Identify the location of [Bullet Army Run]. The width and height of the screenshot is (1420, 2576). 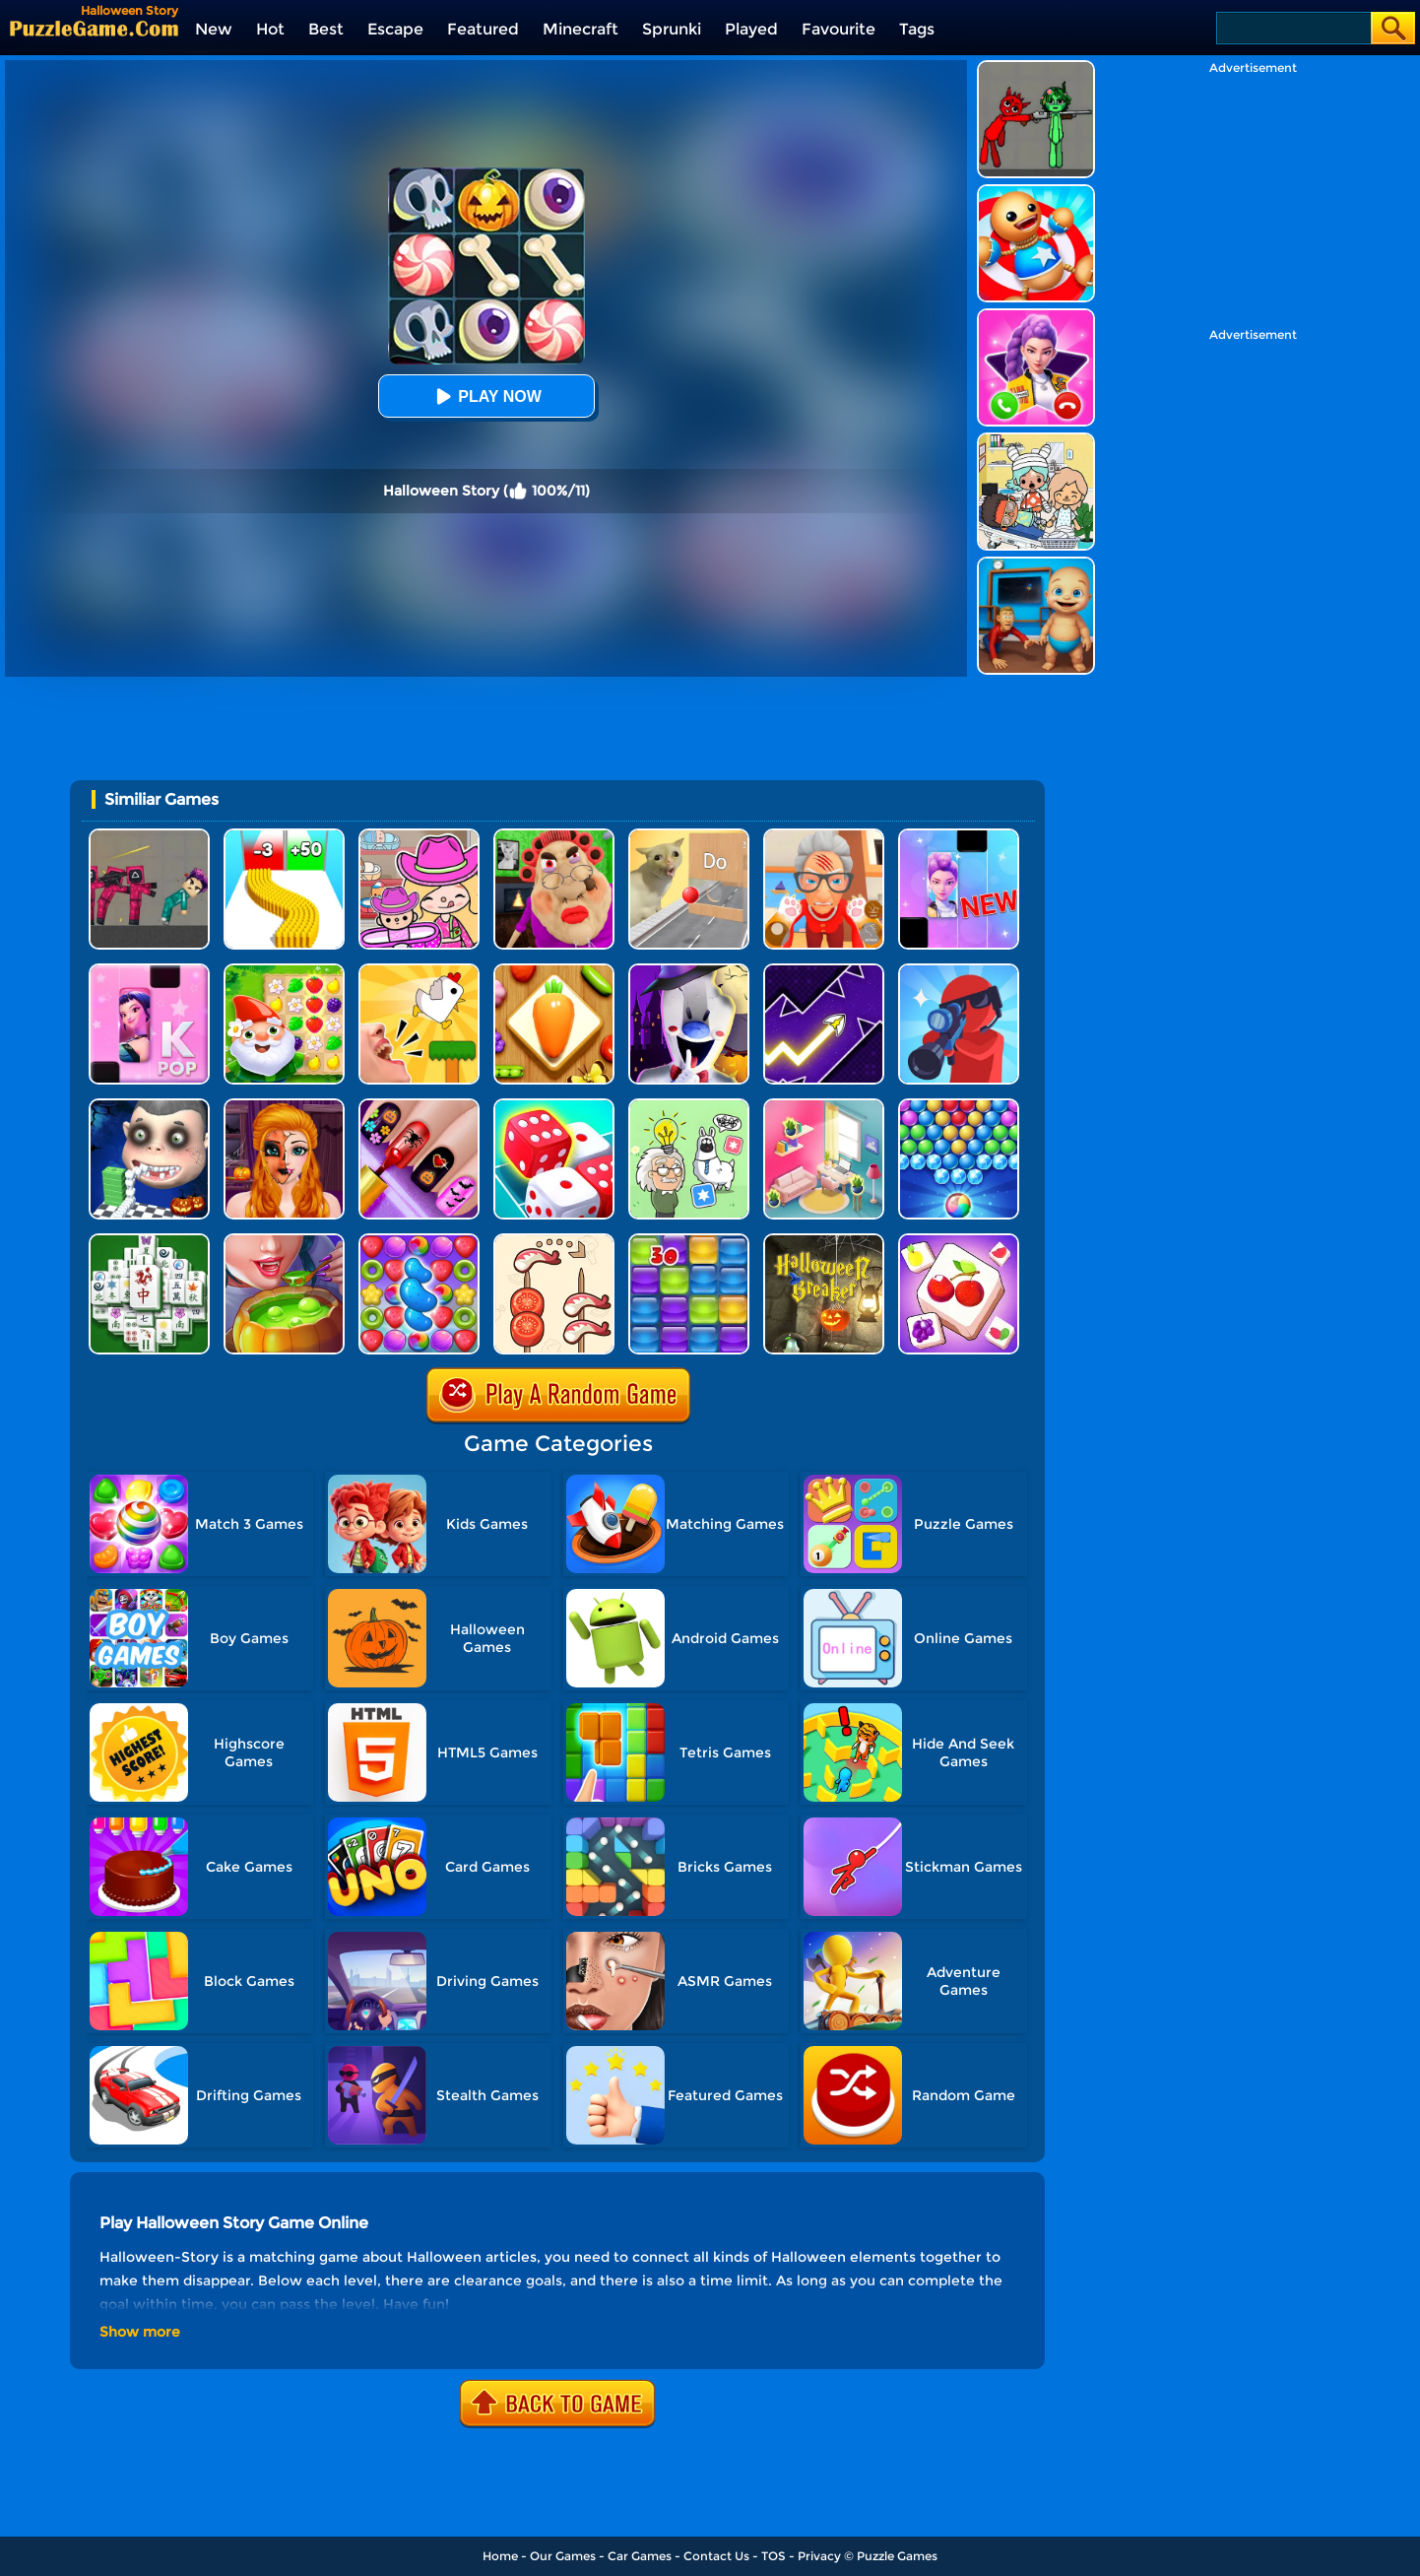
(284, 835).